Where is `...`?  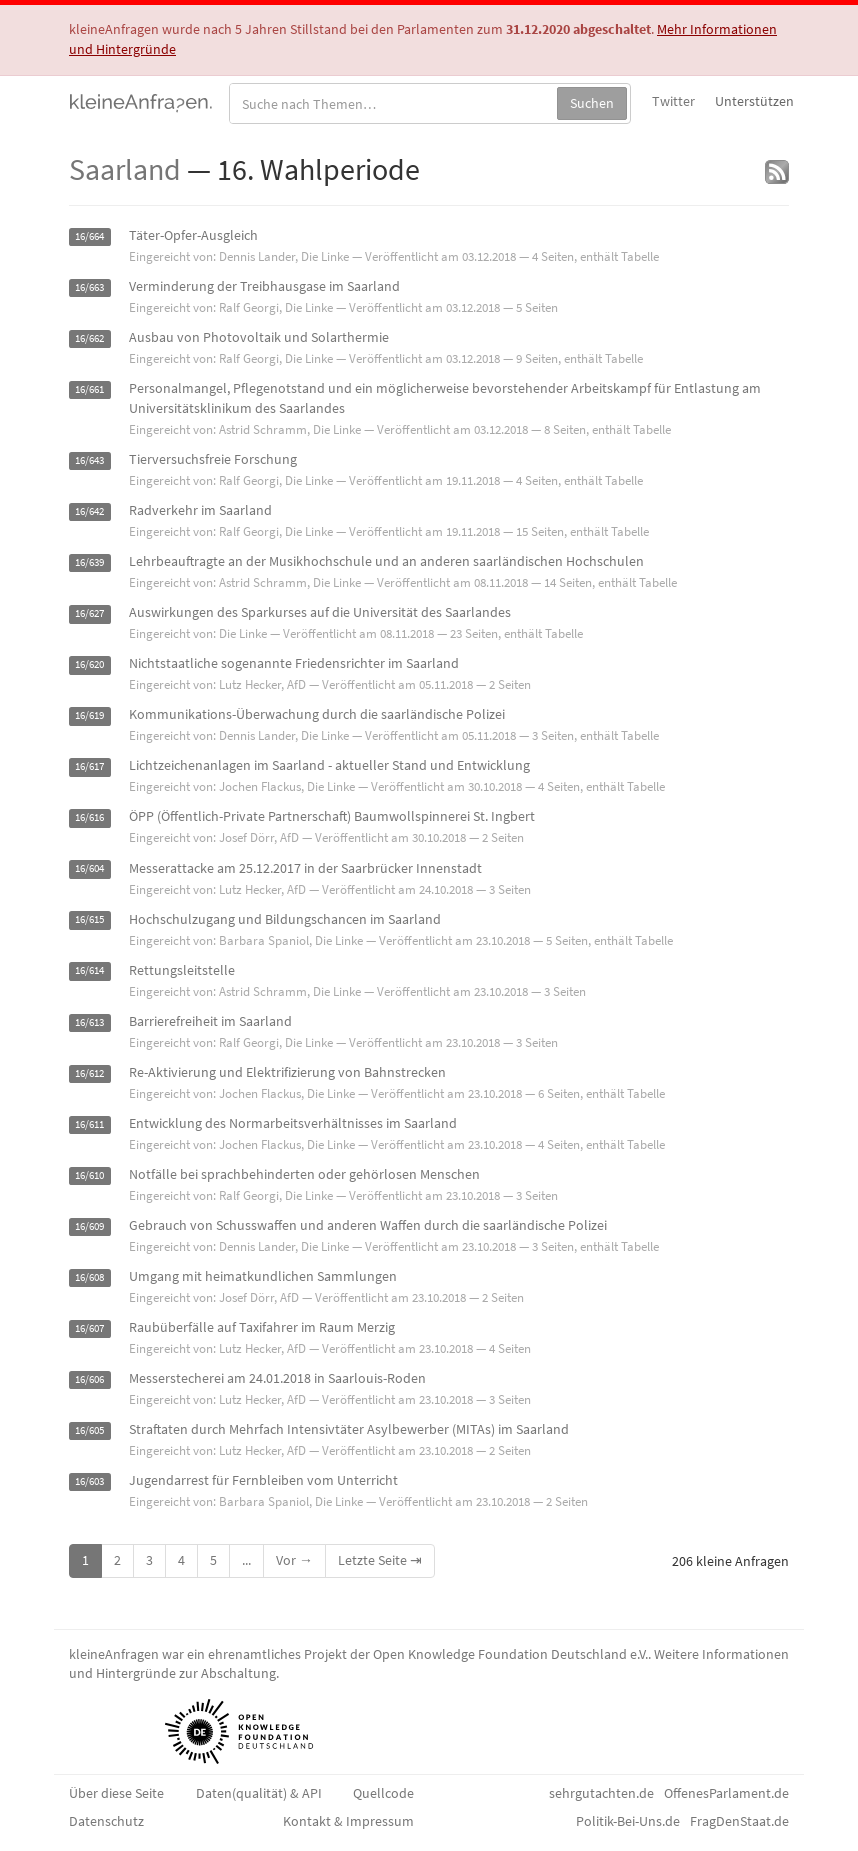 ... is located at coordinates (246, 1560).